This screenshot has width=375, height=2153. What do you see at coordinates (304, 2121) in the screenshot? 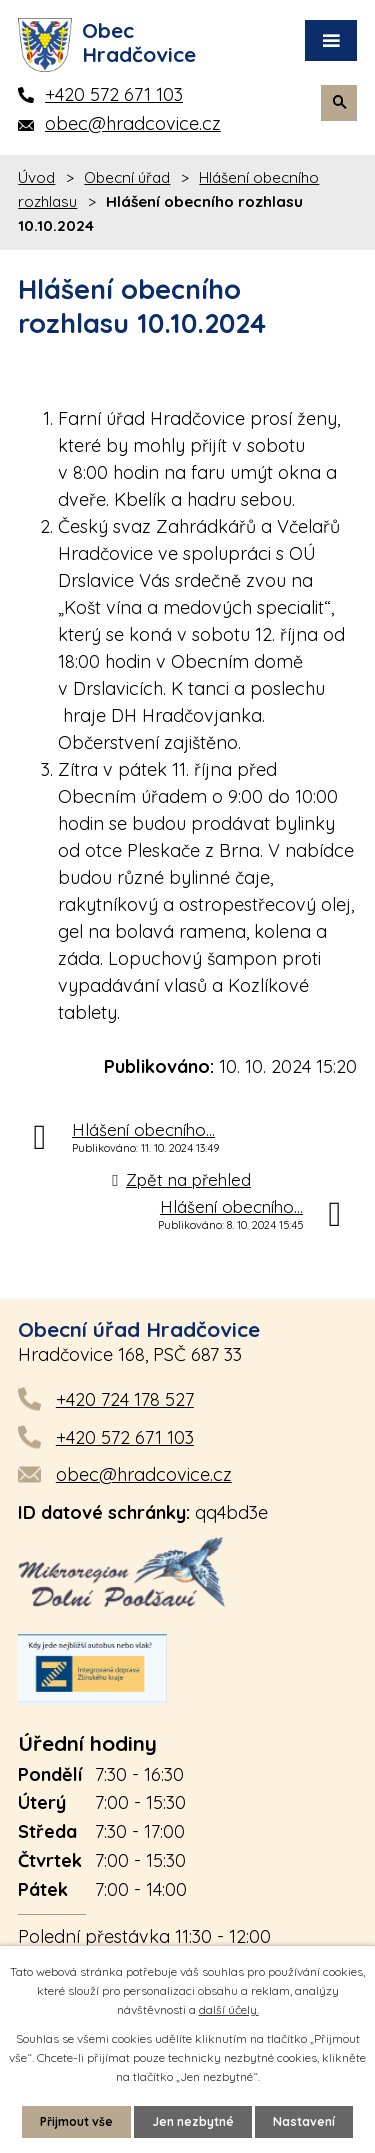
I see `Nastavení` at bounding box center [304, 2121].